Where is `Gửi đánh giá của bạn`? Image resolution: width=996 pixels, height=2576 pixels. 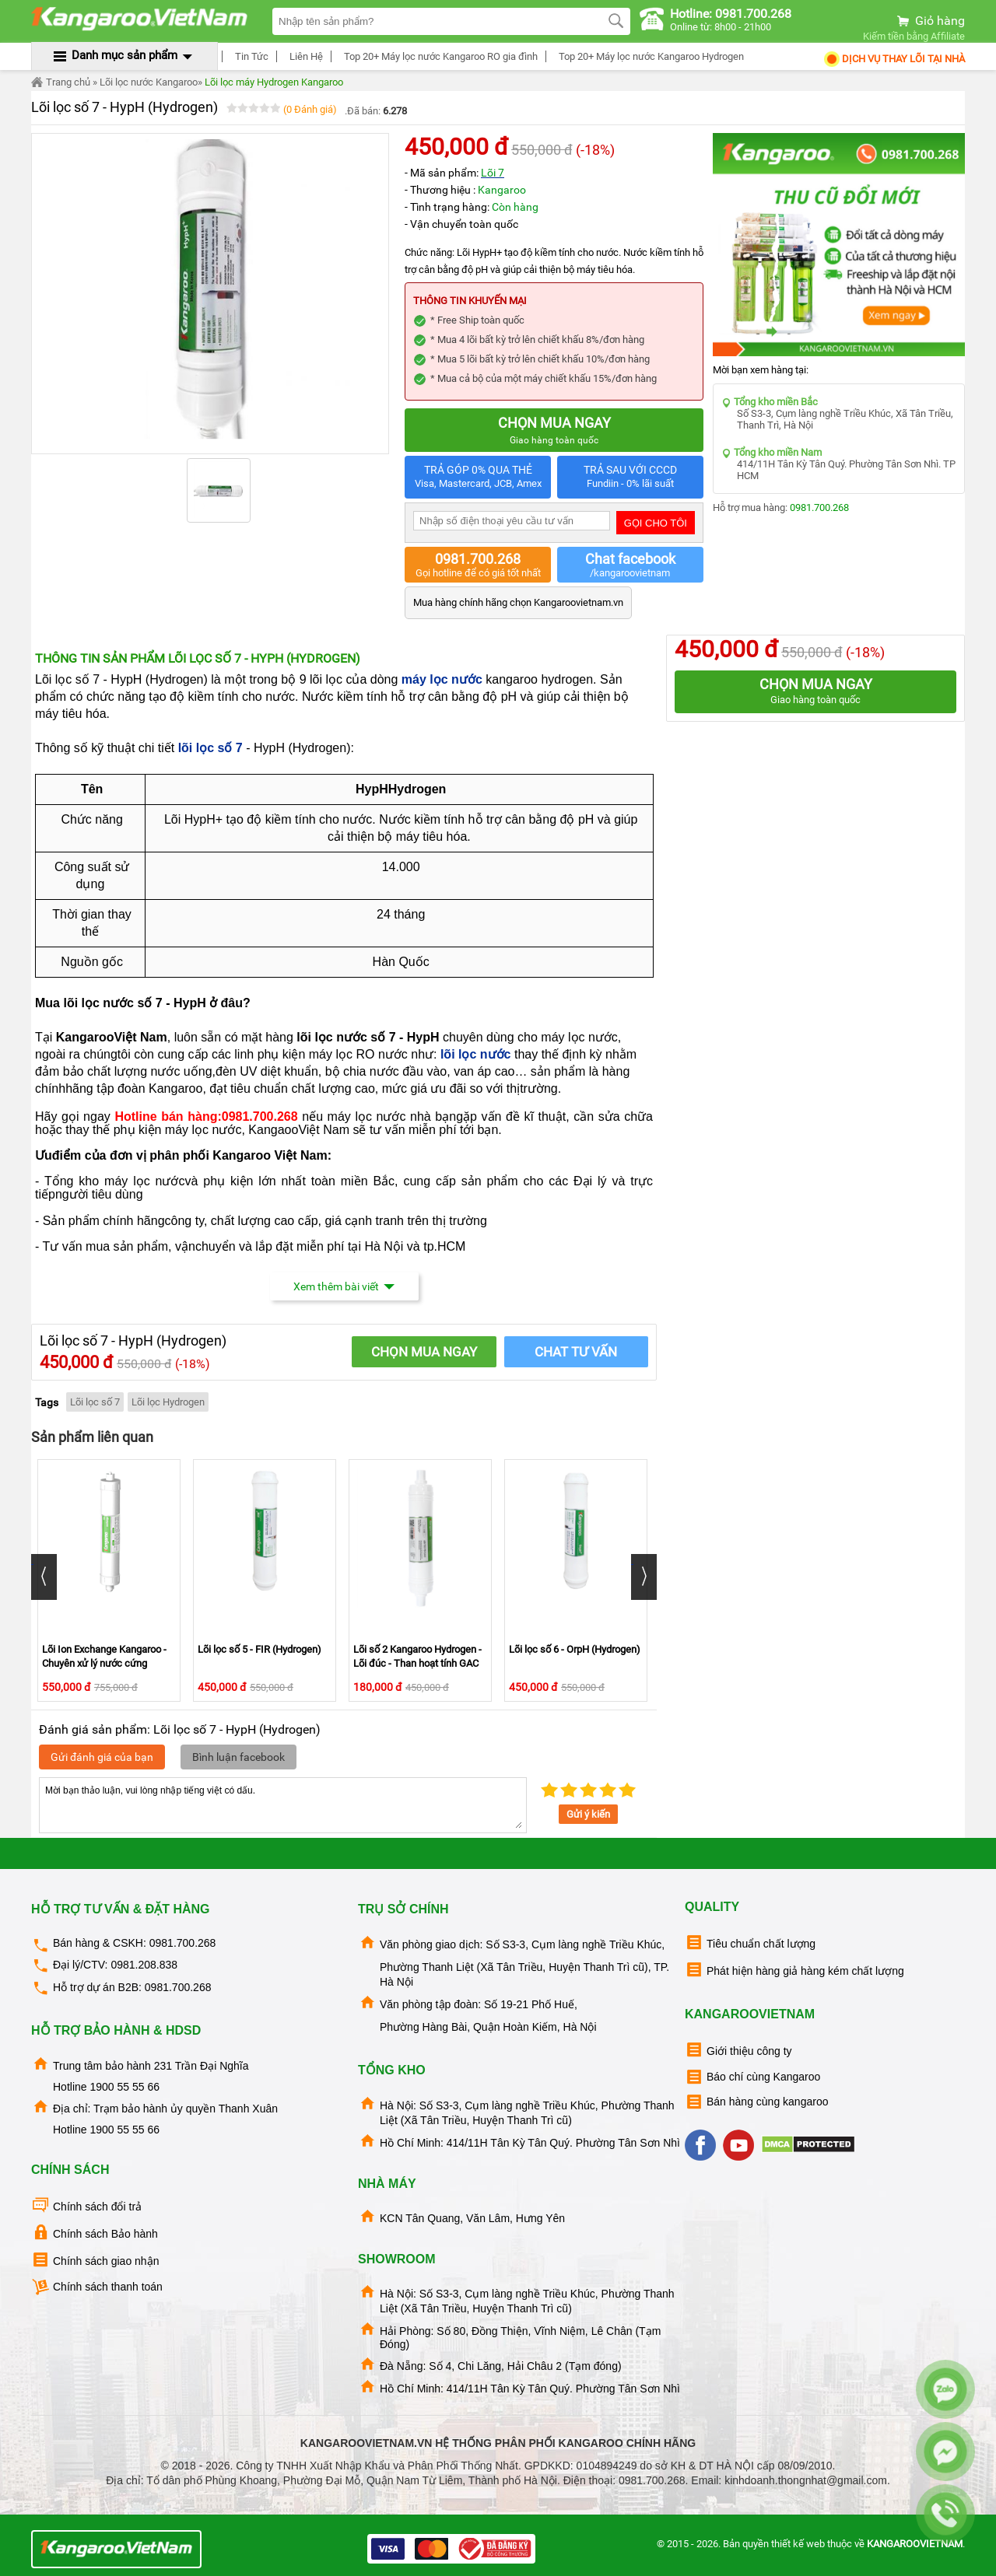
Gửi đánh giá của bạn is located at coordinates (102, 1757).